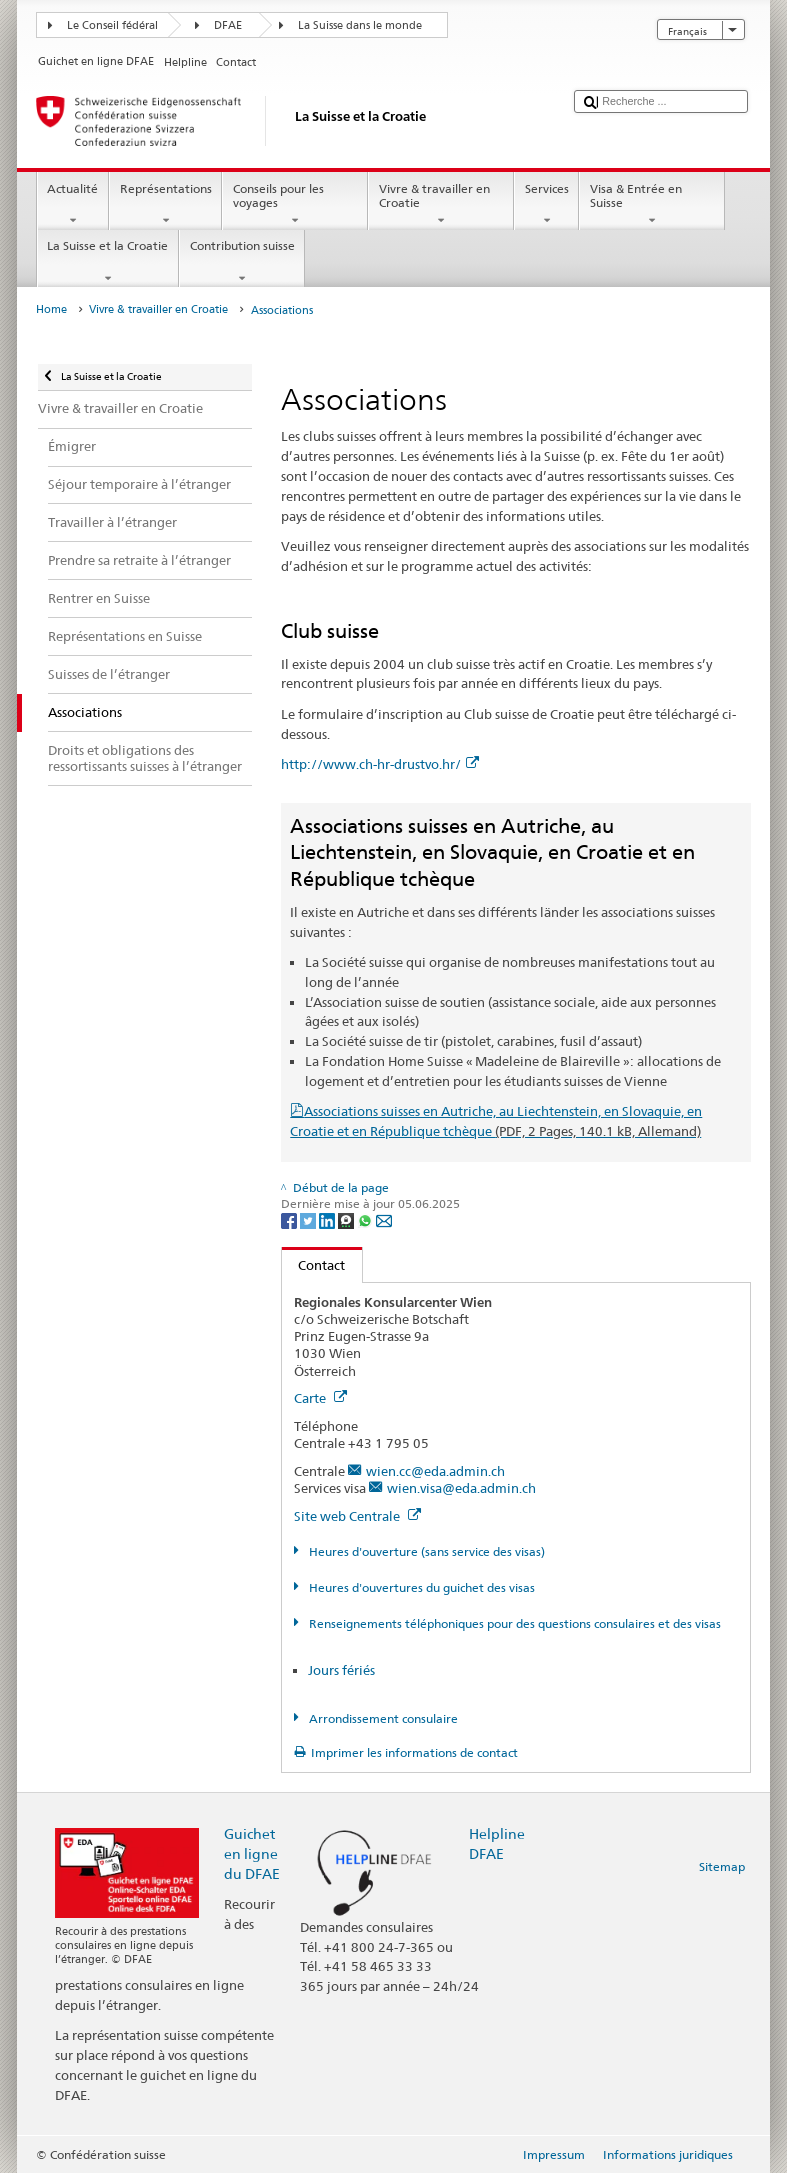 Image resolution: width=787 pixels, height=2173 pixels. Describe the element at coordinates (382, 1718) in the screenshot. I see `Arrondissement consulaire` at that location.